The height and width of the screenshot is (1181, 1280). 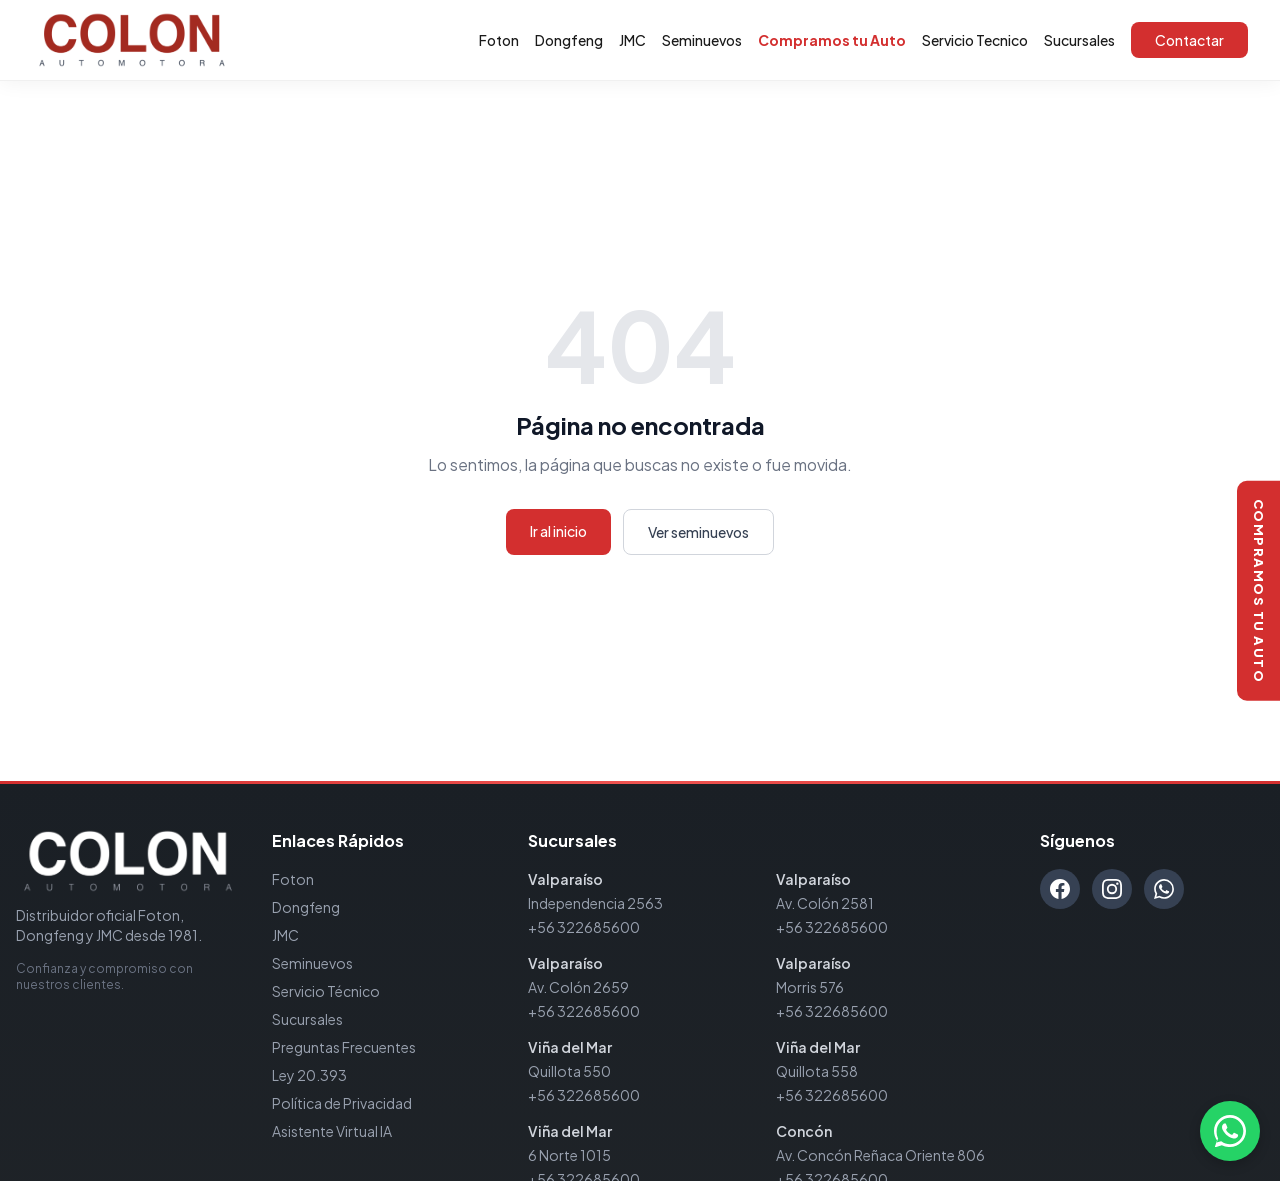 What do you see at coordinates (132, 40) in the screenshot?
I see `[Automotora Colon - Inicio]` at bounding box center [132, 40].